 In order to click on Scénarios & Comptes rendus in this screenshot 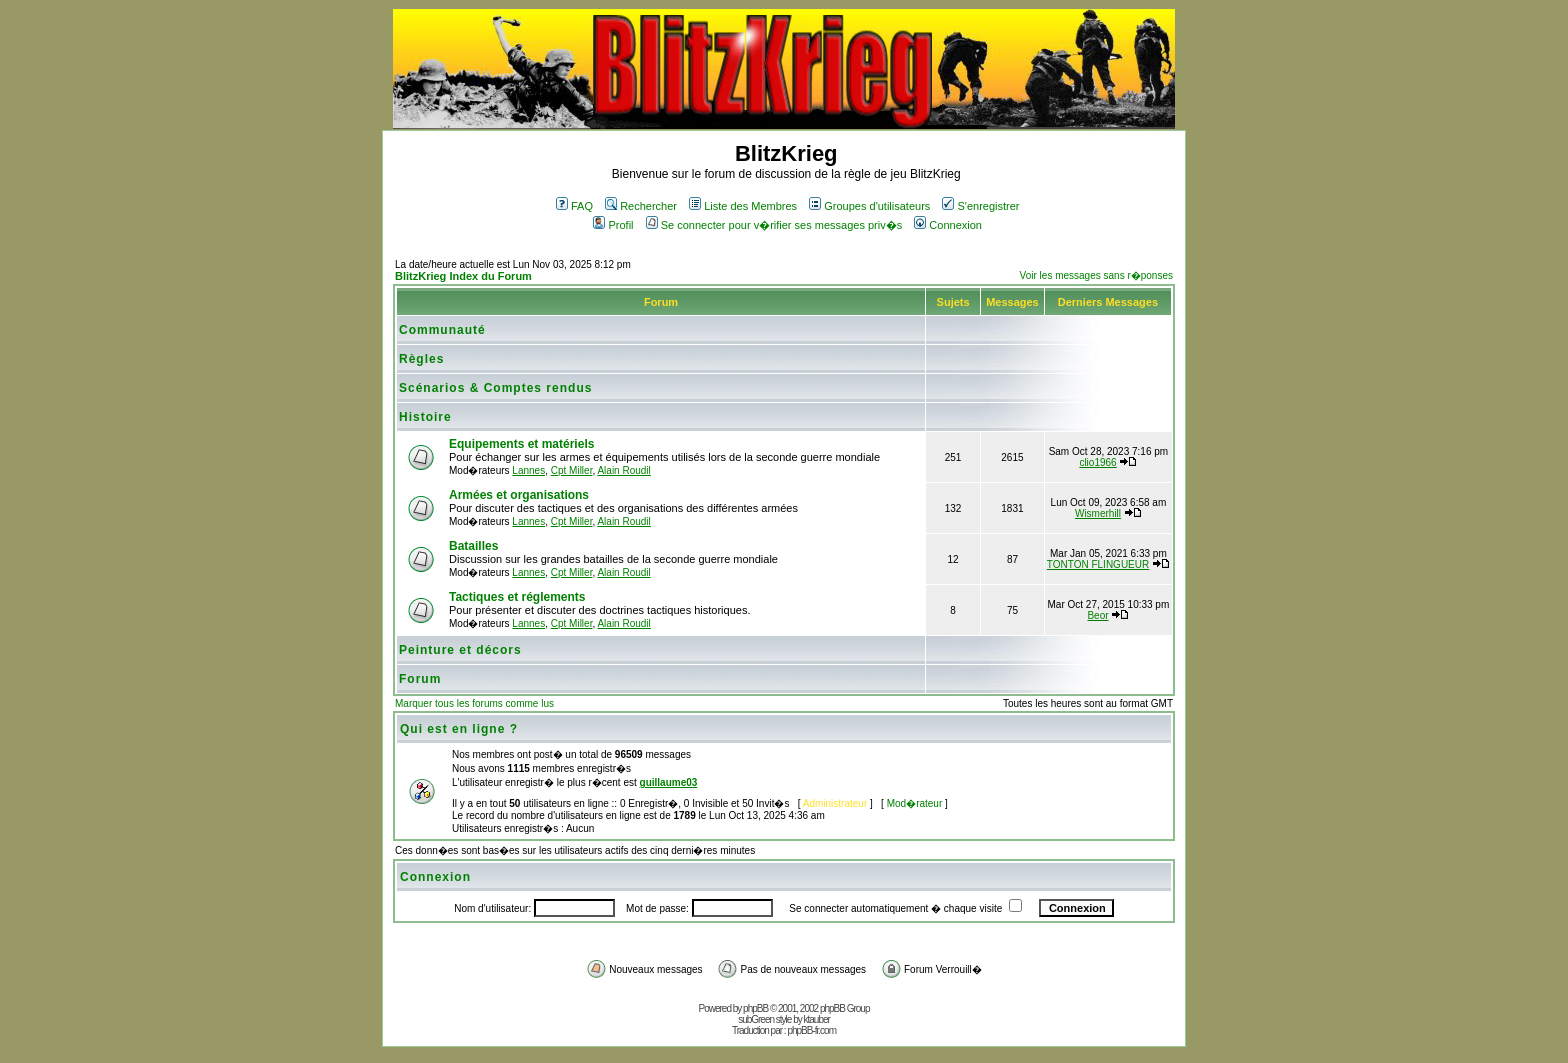, I will do `click(495, 388)`.